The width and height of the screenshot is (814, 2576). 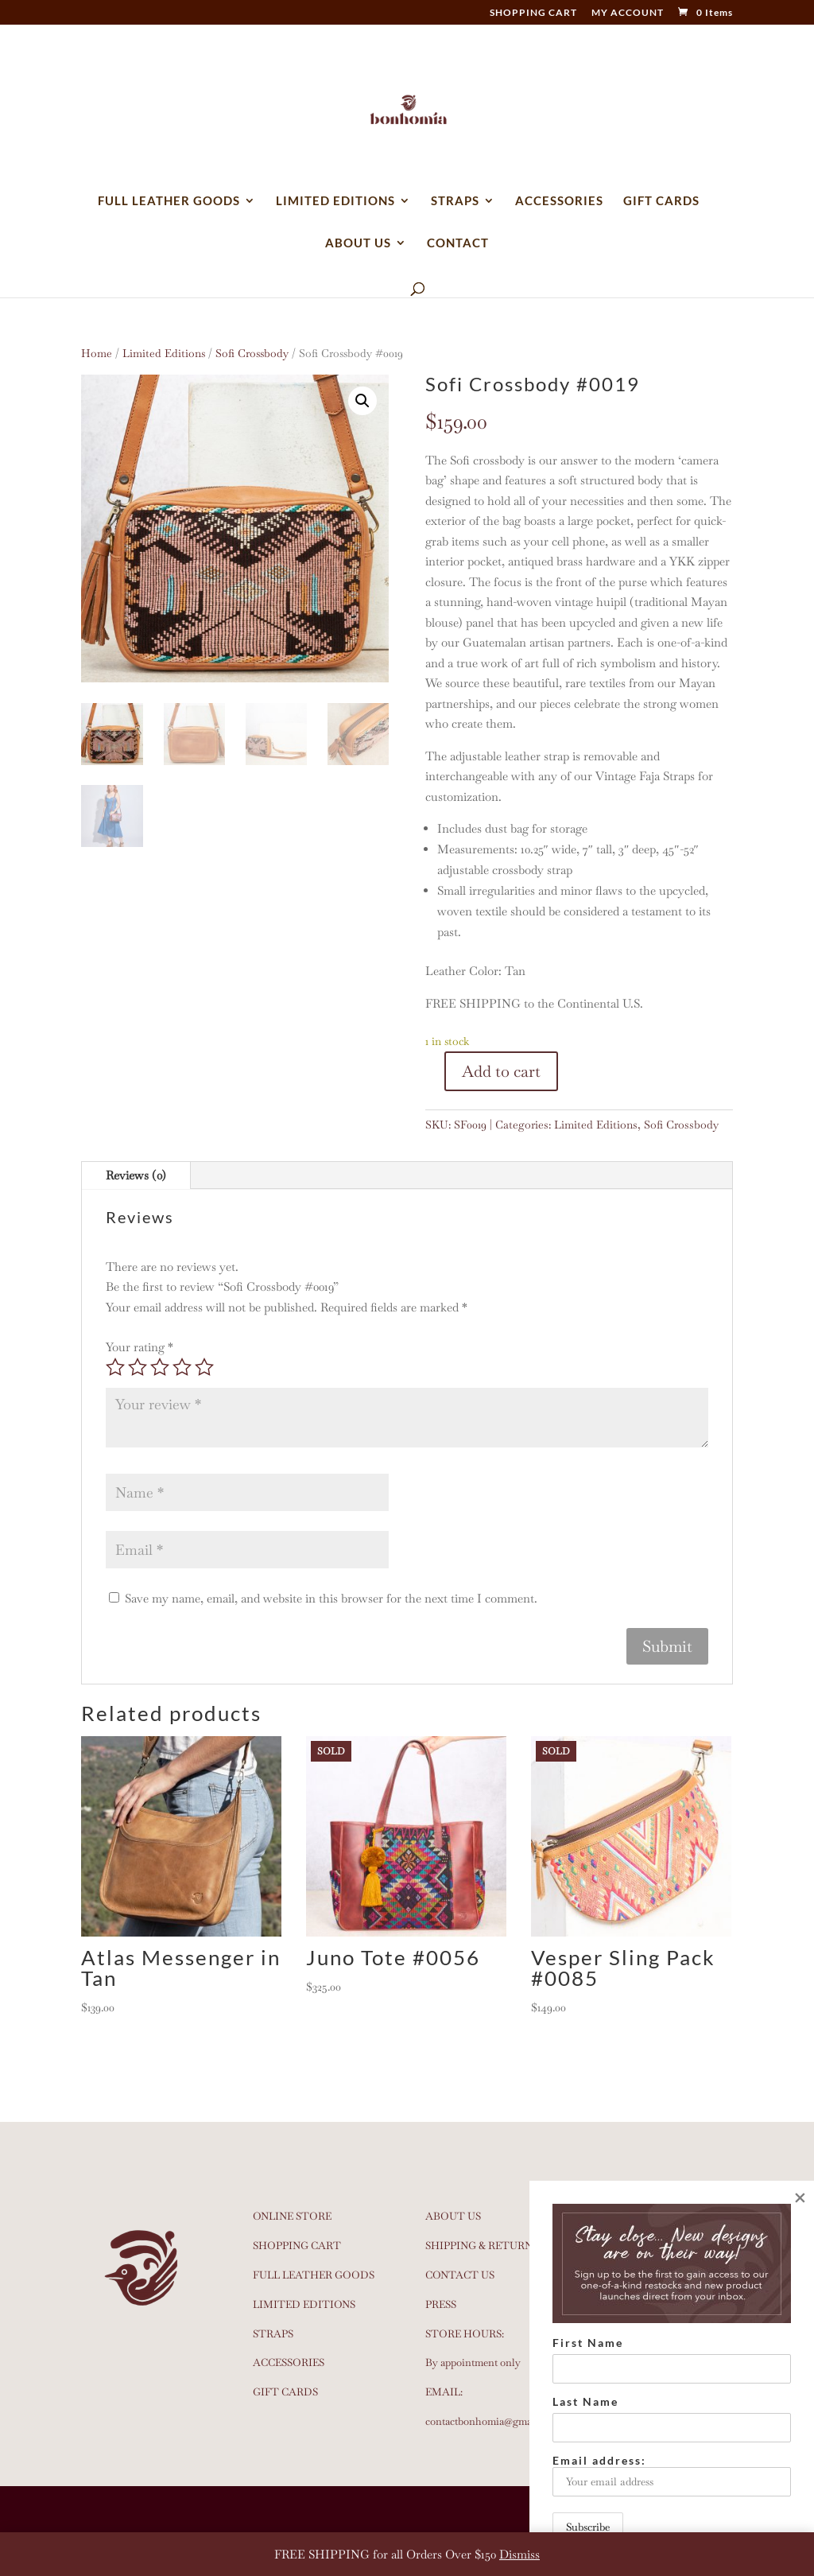 What do you see at coordinates (481, 2245) in the screenshot?
I see `SHIPPING & RETURNS` at bounding box center [481, 2245].